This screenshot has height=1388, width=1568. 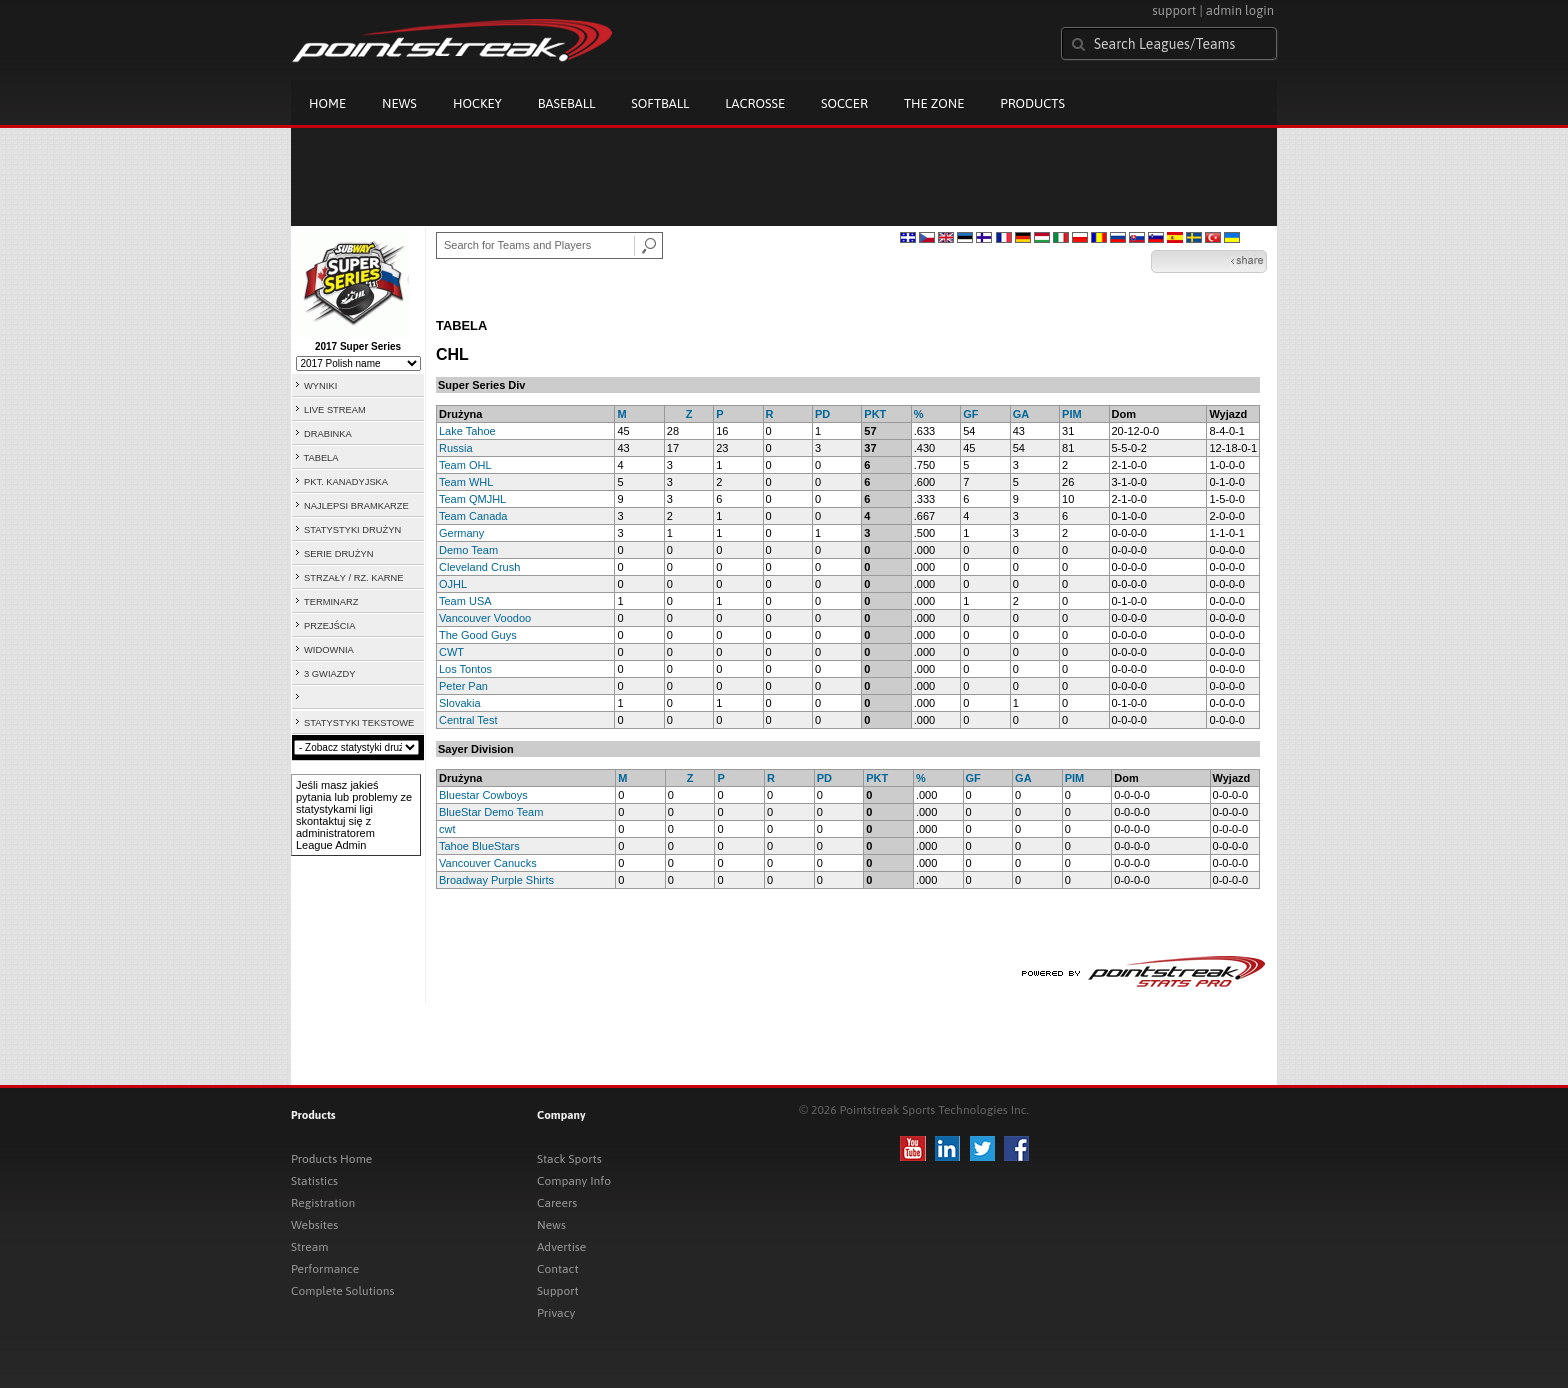 What do you see at coordinates (465, 601) in the screenshot?
I see `Team USA` at bounding box center [465, 601].